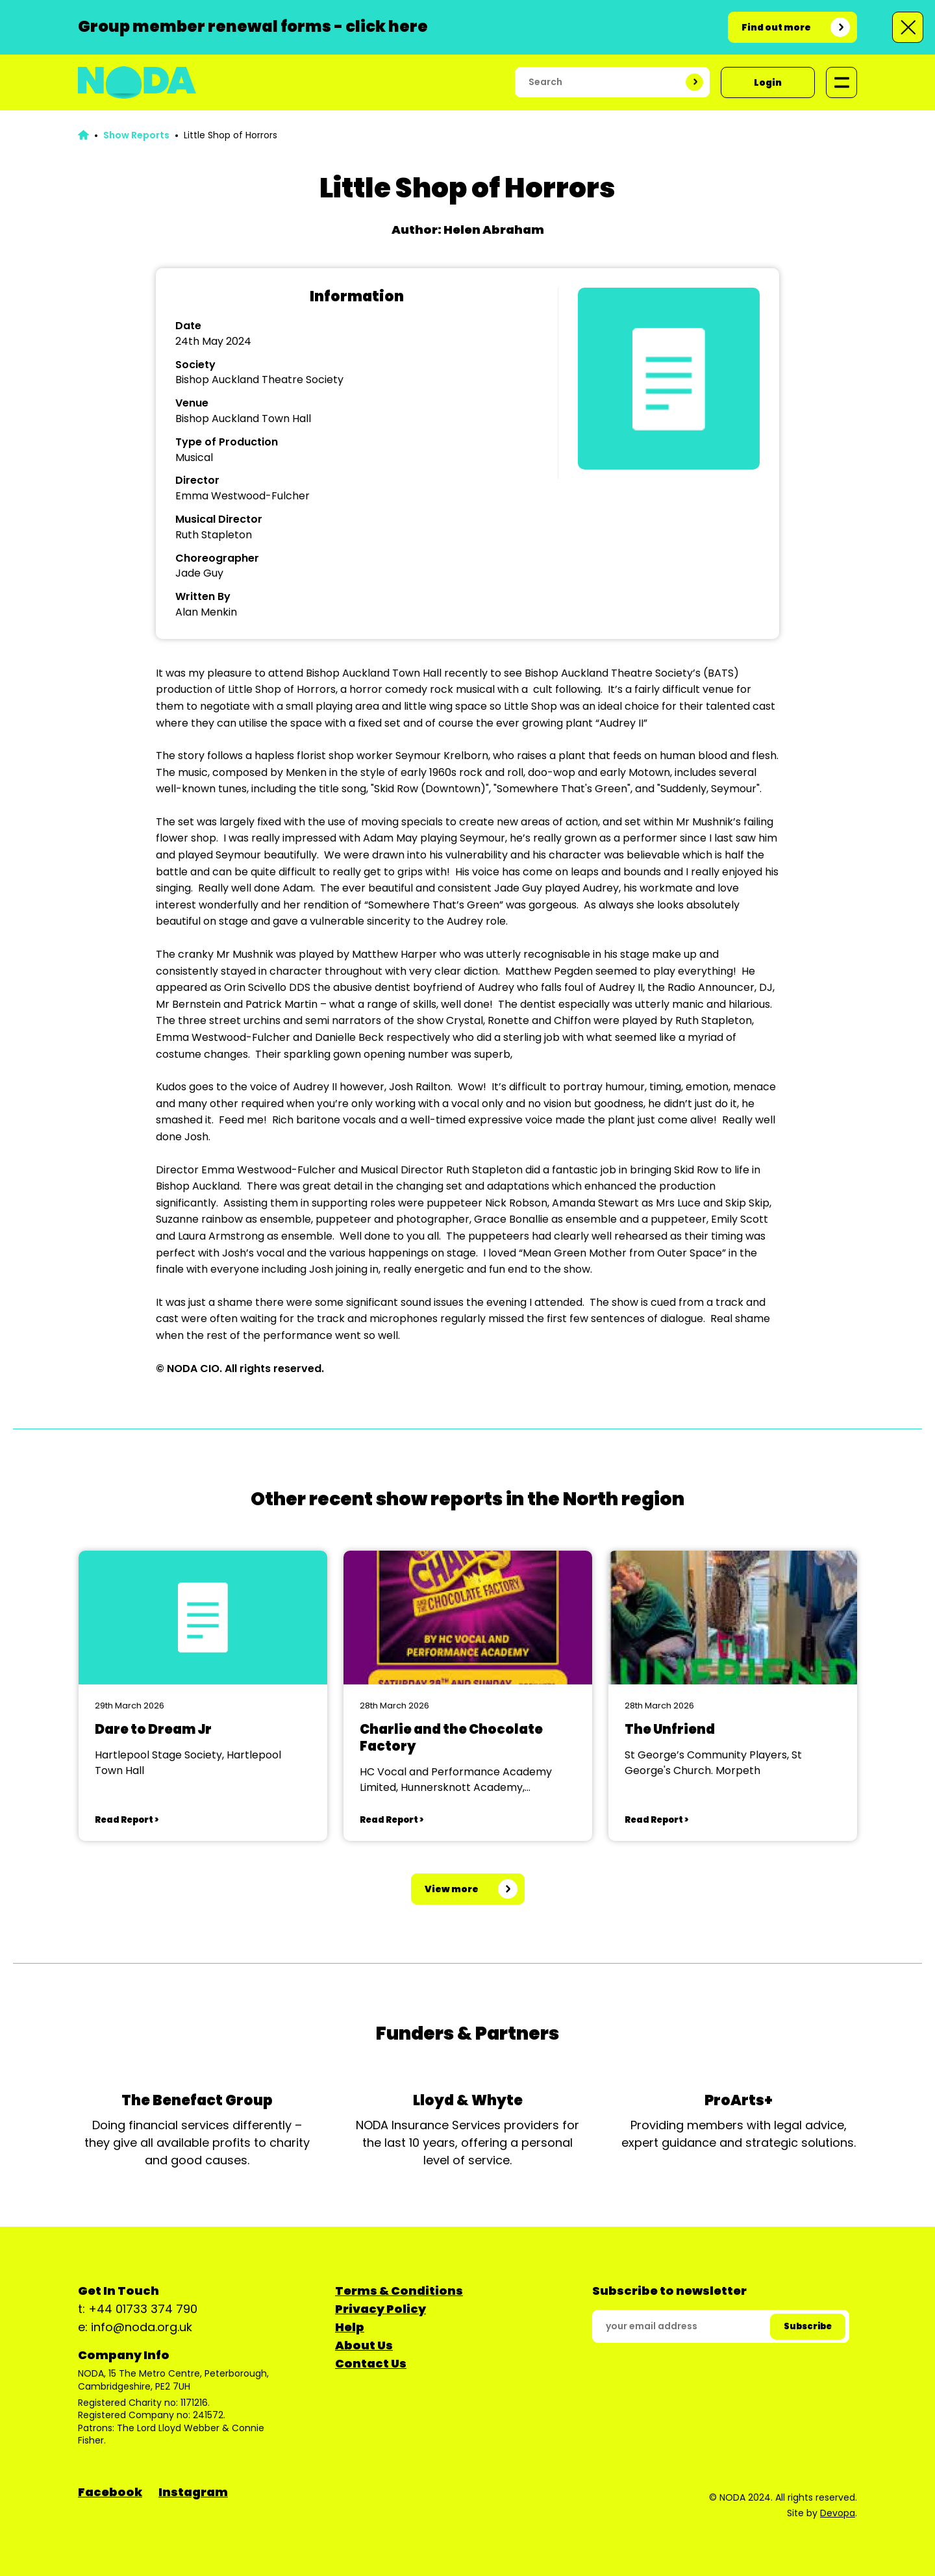 The image size is (935, 2576). Describe the element at coordinates (380, 2309) in the screenshot. I see `Privacy Policy` at that location.